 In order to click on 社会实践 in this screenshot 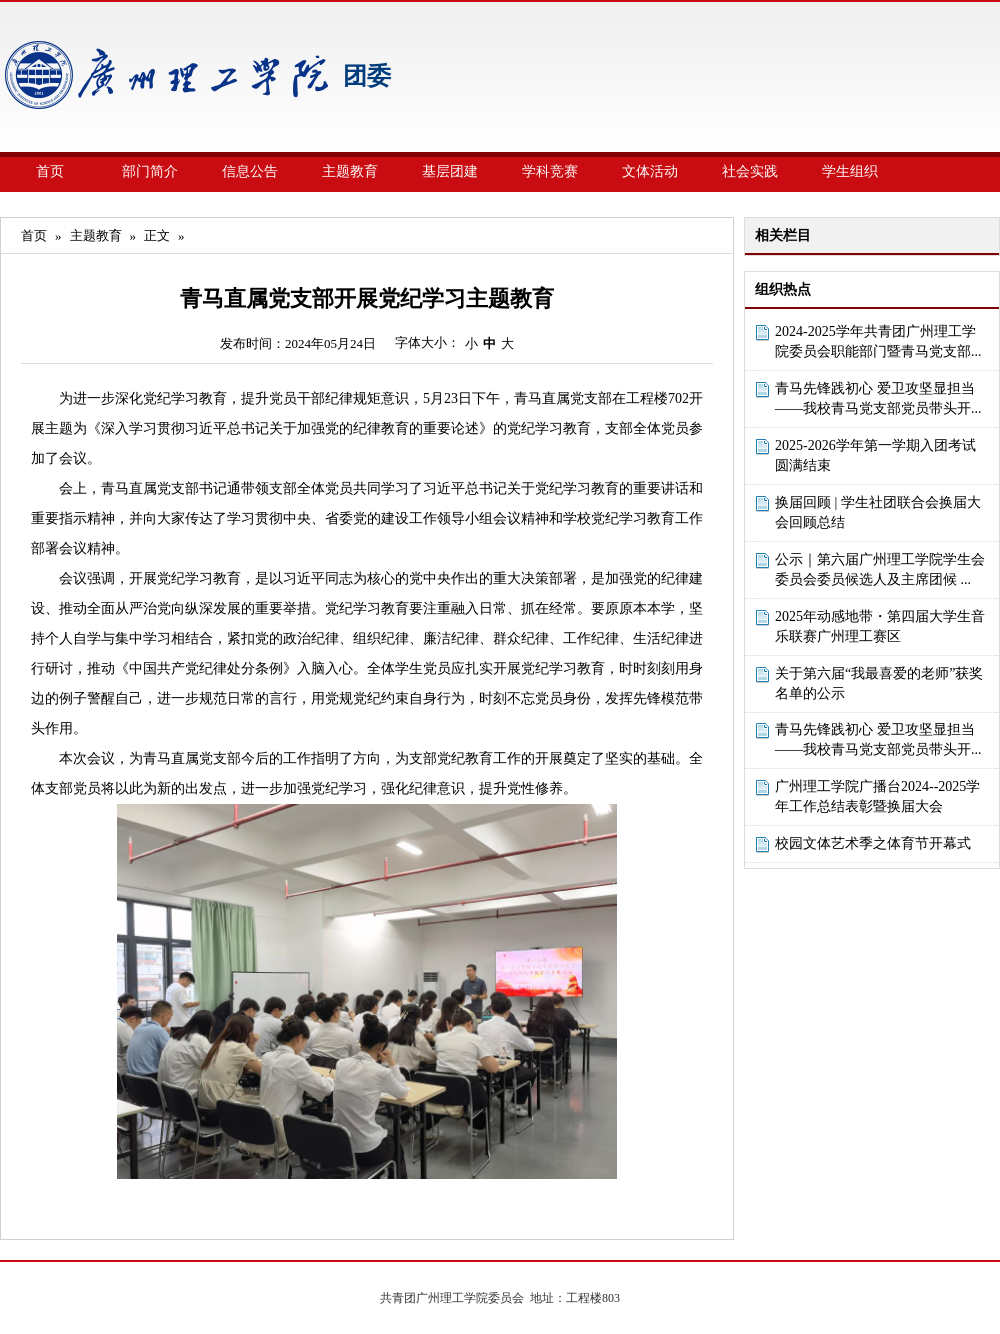, I will do `click(750, 171)`.